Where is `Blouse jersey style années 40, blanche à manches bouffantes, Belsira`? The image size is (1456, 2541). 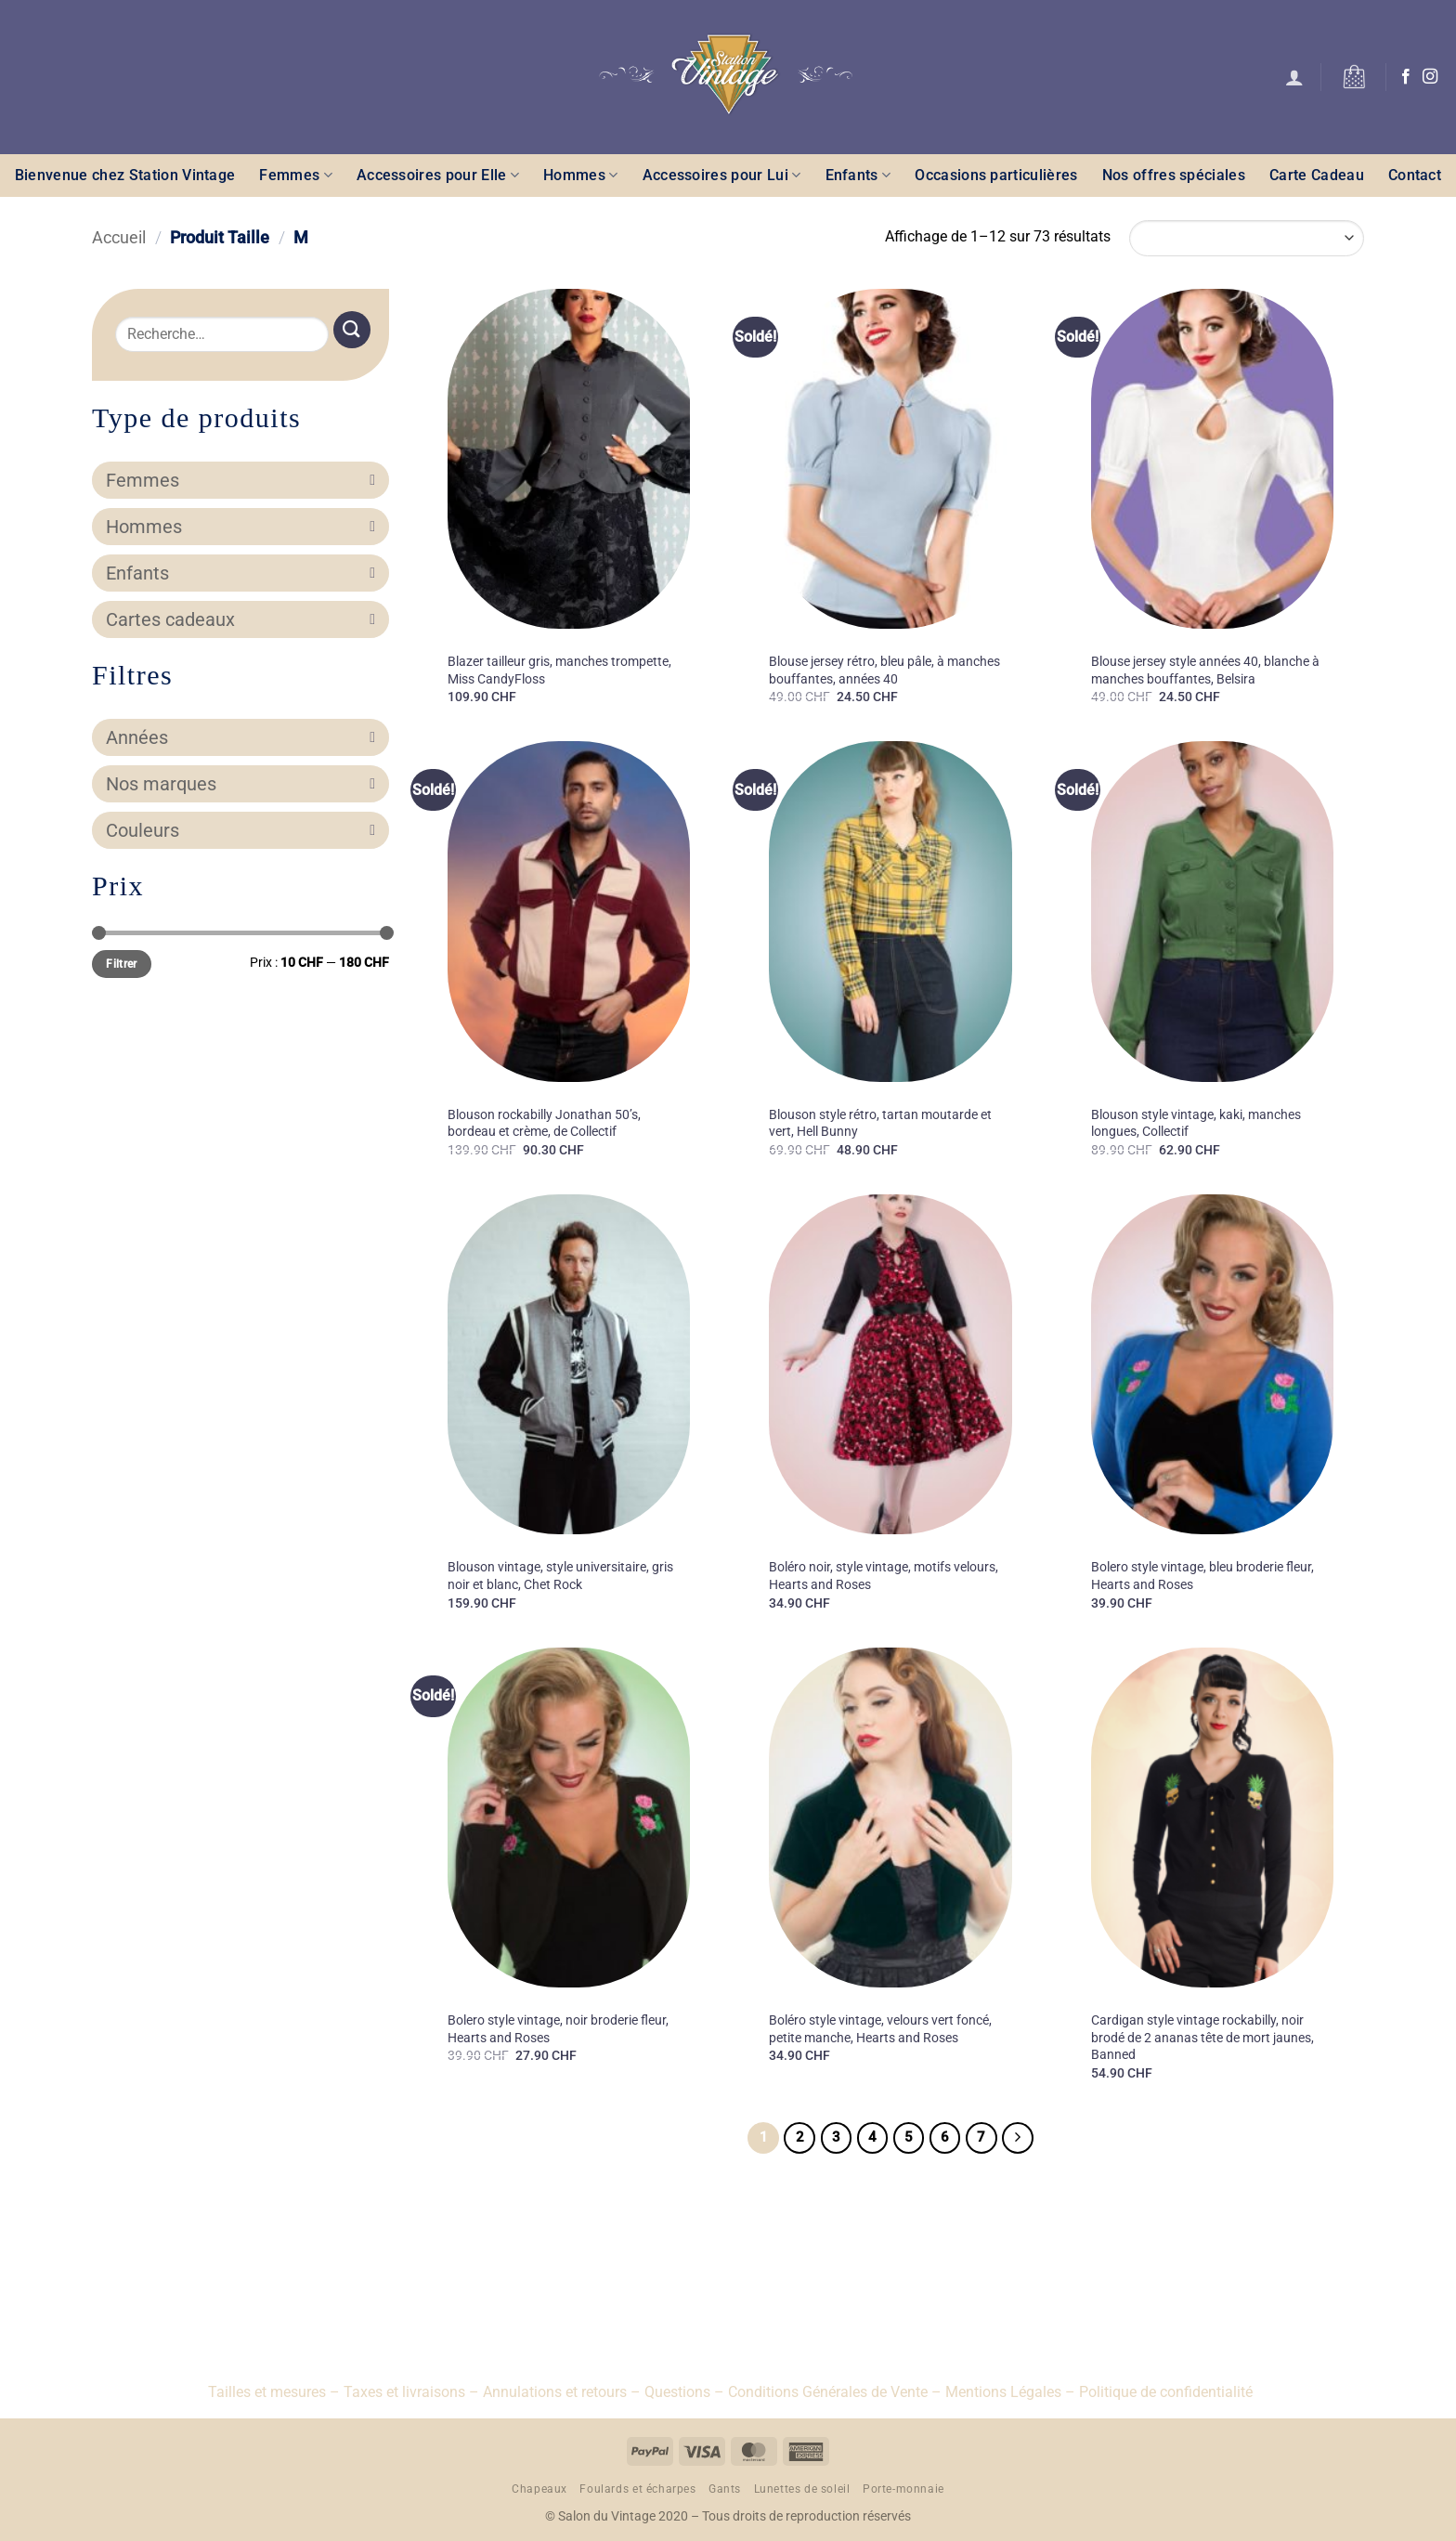 Blouse jersey style années 40, blanche à manches bouffantes, Belsira is located at coordinates (1205, 670).